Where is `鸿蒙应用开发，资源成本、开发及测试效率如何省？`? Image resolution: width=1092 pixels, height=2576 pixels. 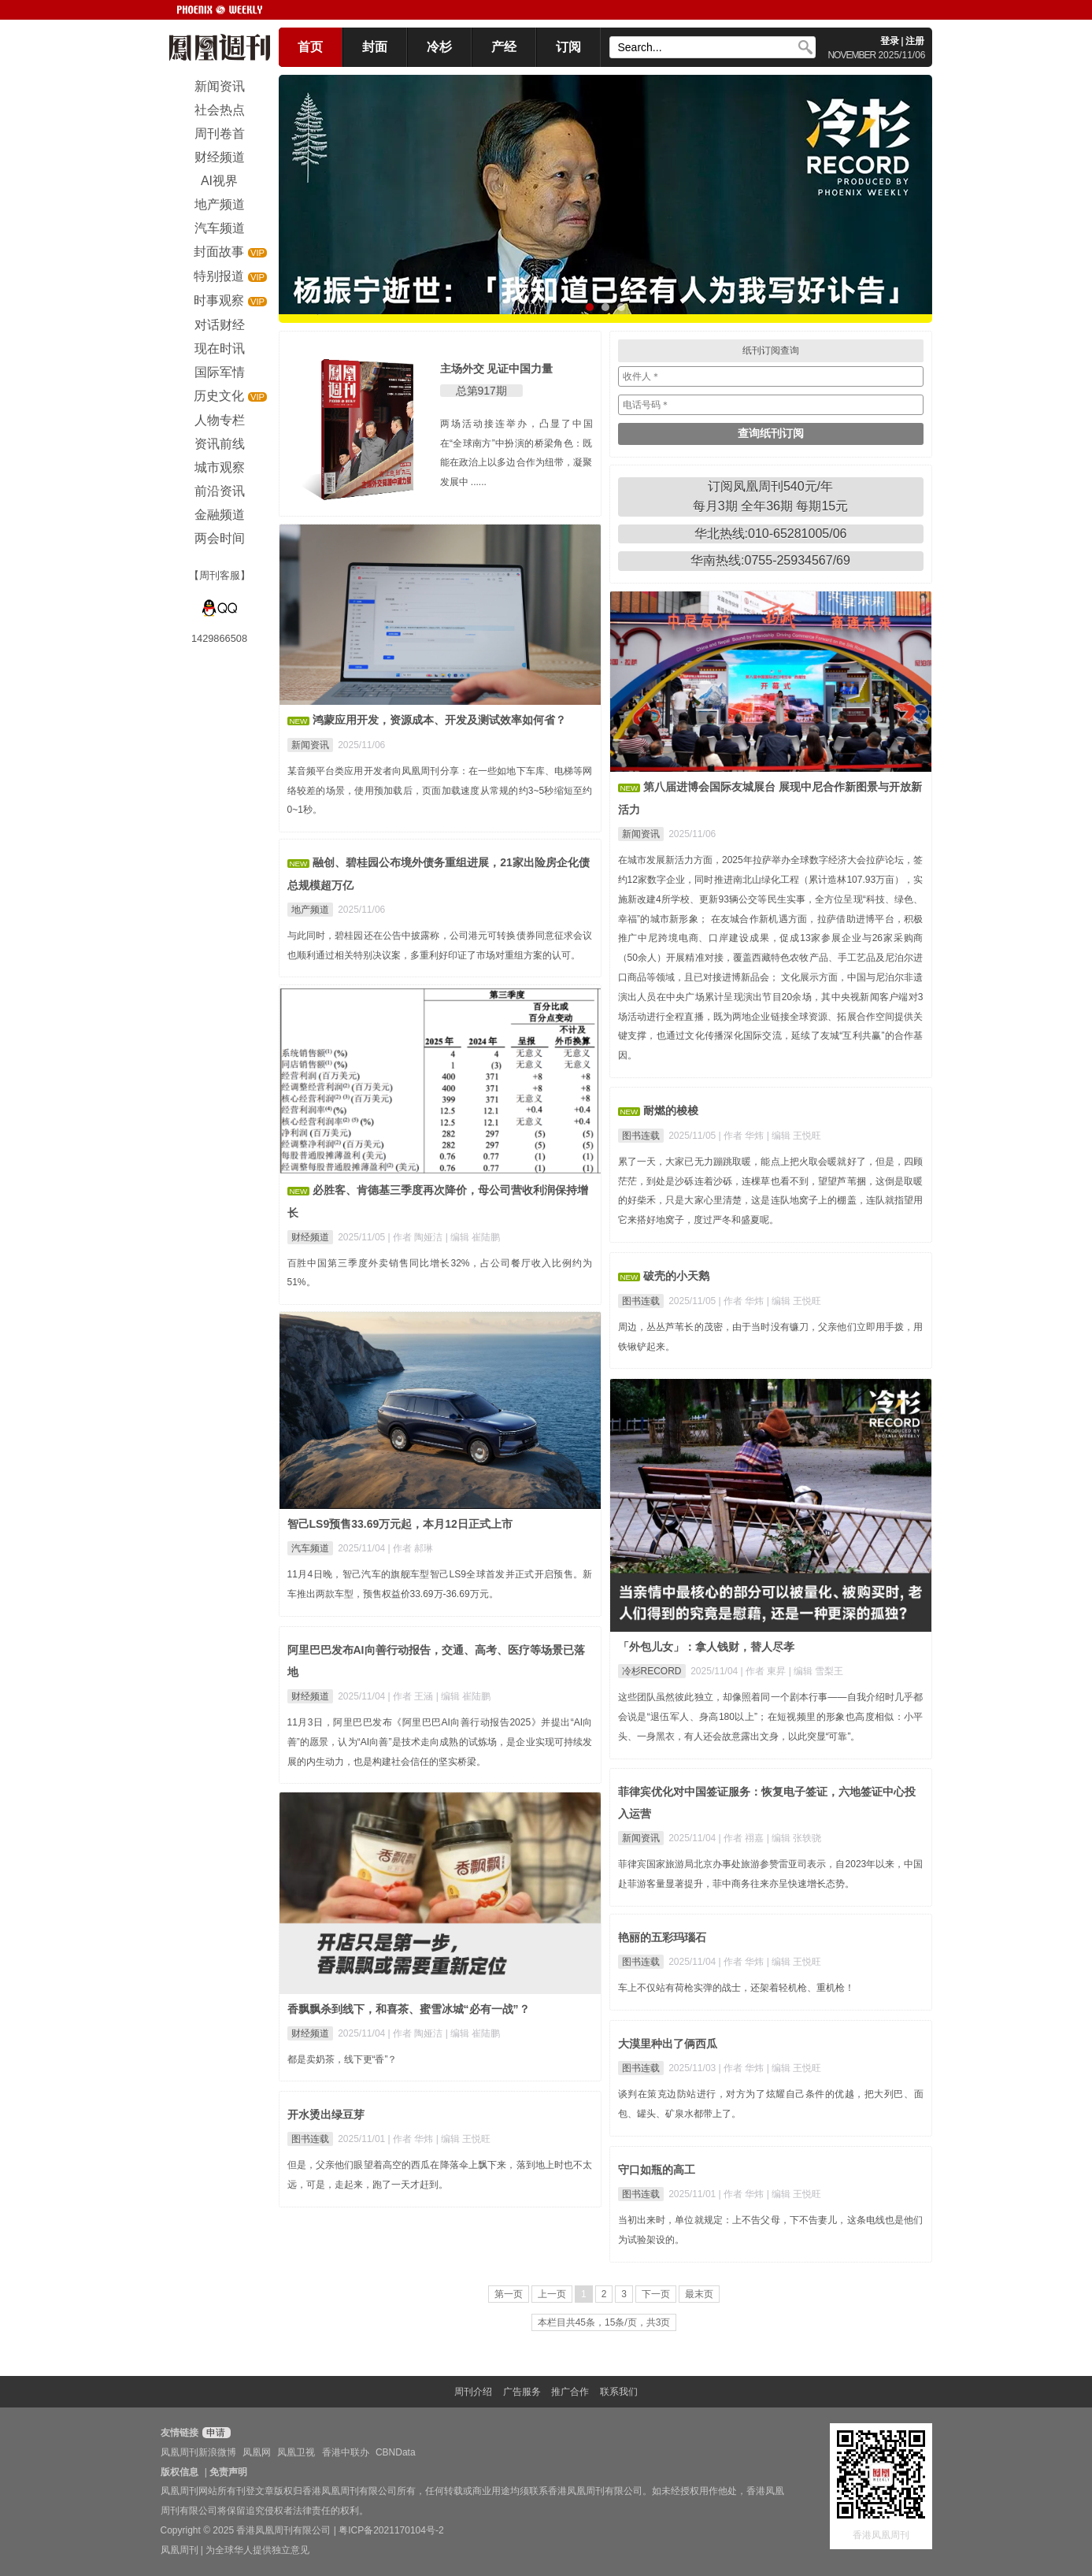 鸿蒙应用开发，资源成本、开发及测试效率如何省？ is located at coordinates (439, 719).